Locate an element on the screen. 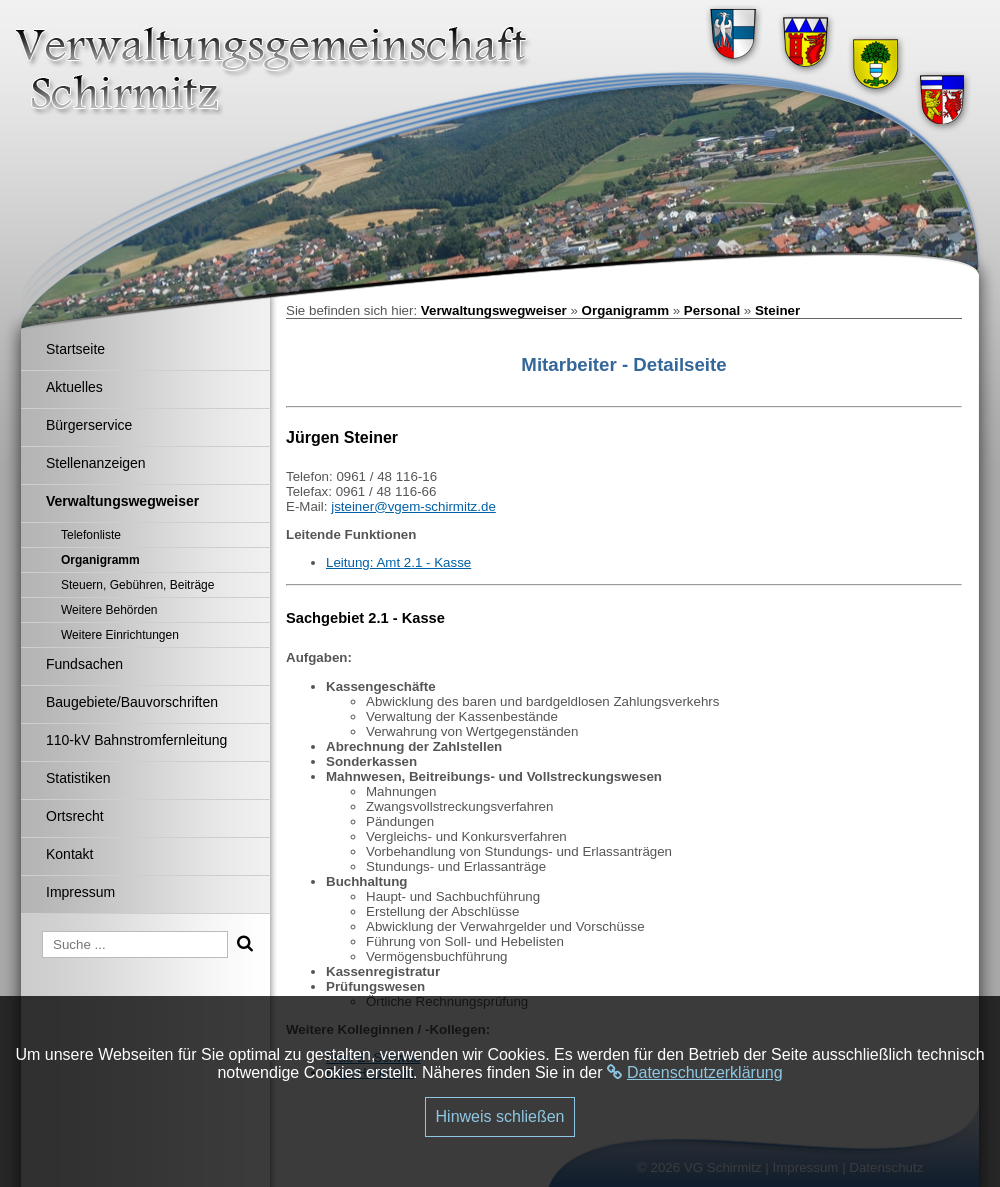 The image size is (1000, 1187). Personal is located at coordinates (712, 310).